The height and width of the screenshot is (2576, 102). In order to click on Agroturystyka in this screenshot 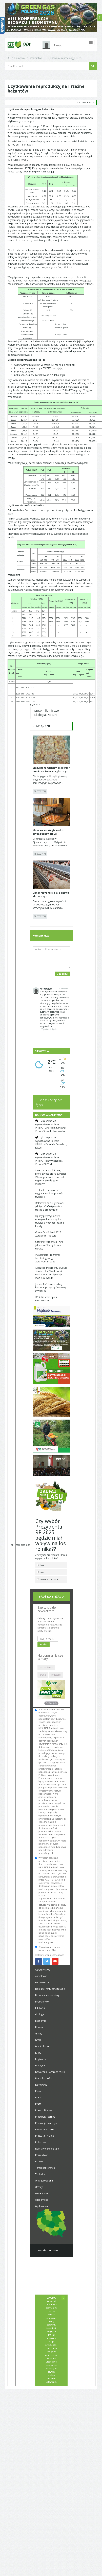, I will do `click(42, 1969)`.